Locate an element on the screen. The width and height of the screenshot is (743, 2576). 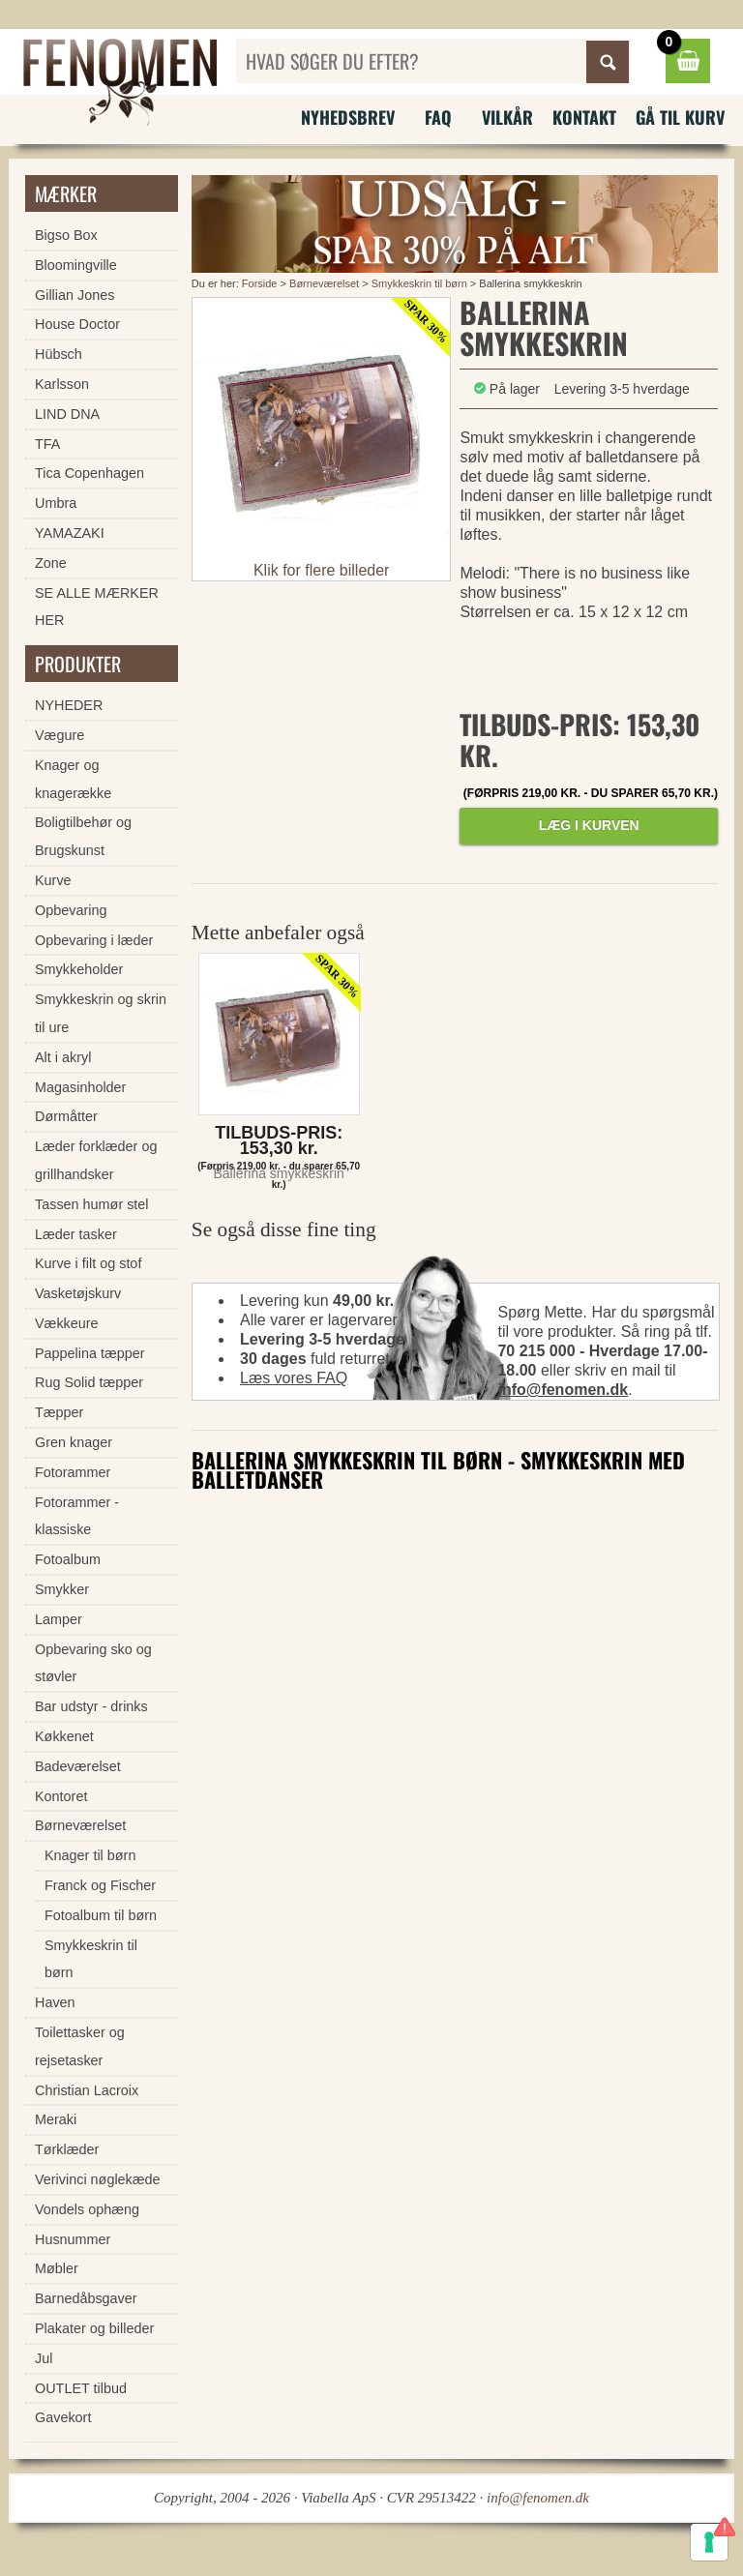
Toilettasker og rejsetasker is located at coordinates (80, 2046).